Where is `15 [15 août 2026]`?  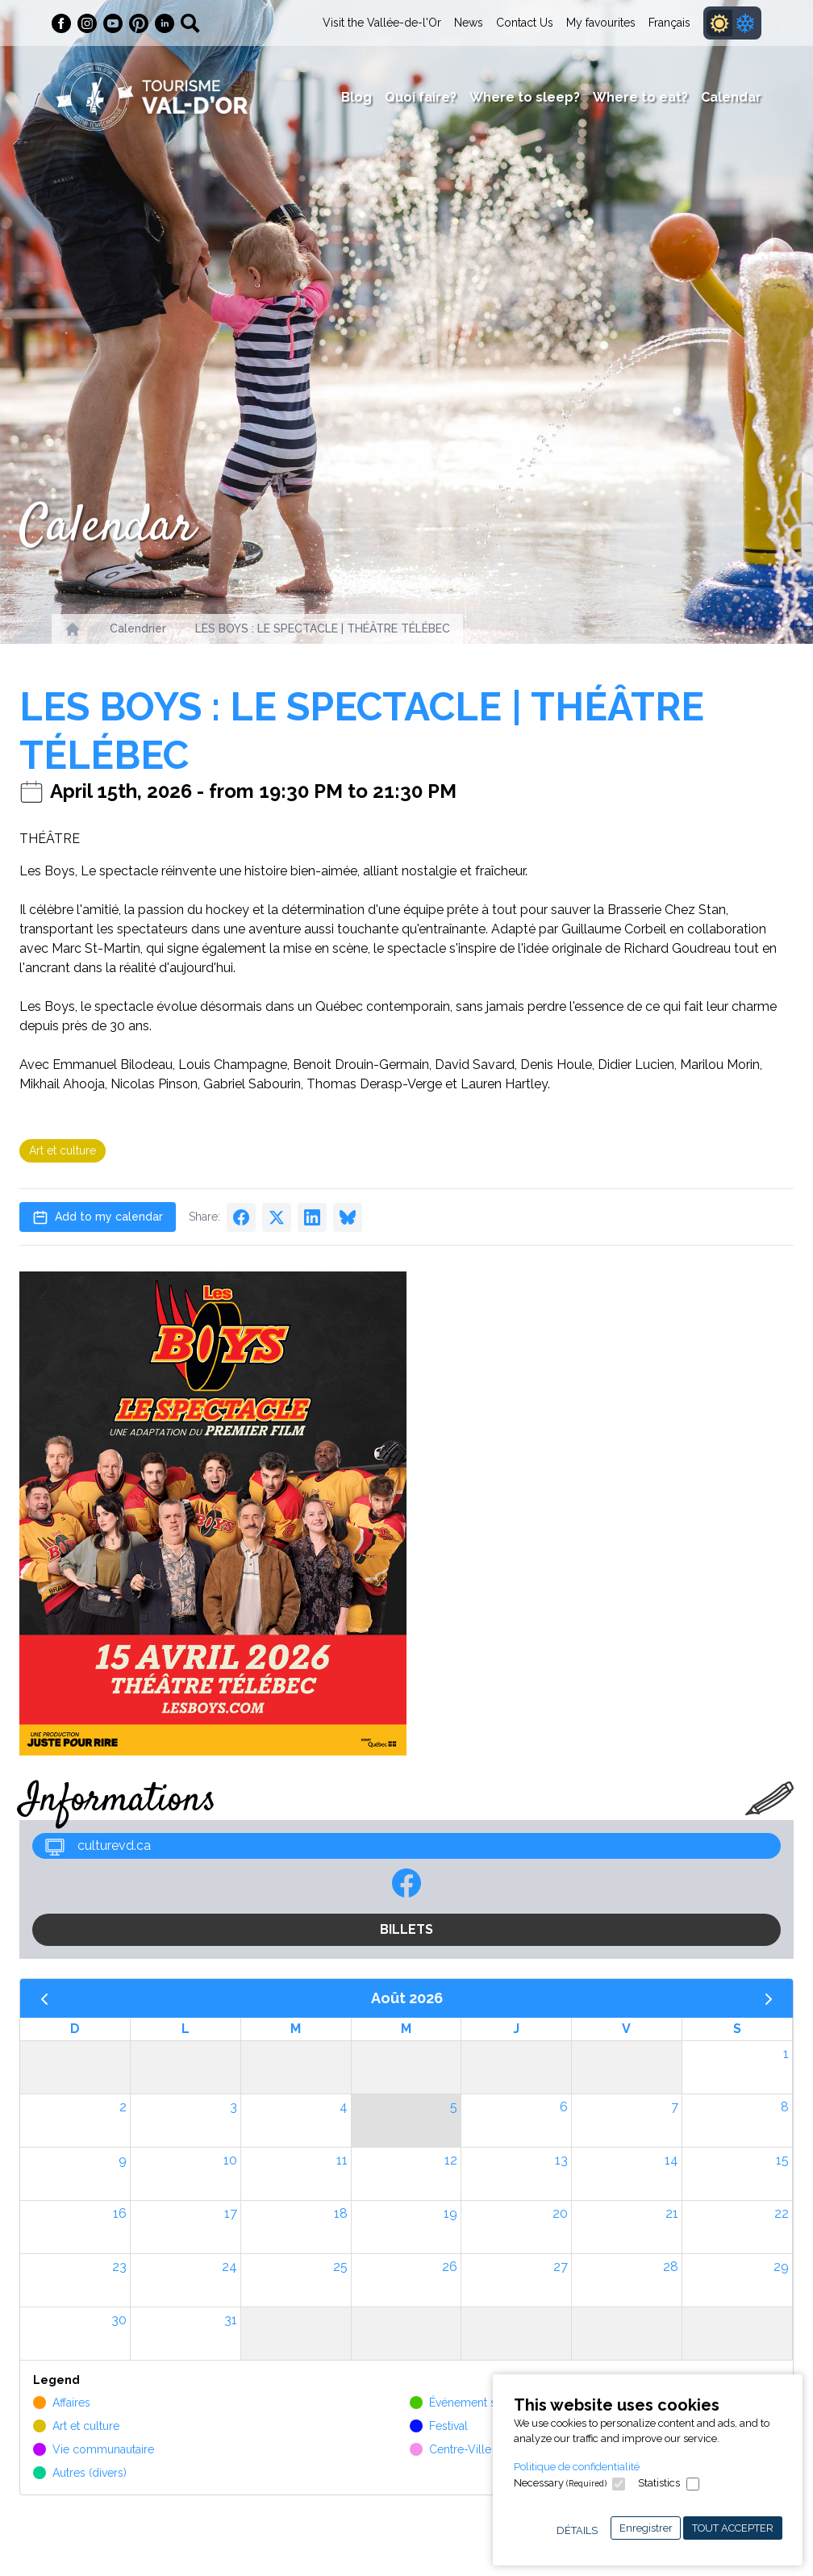 15 [15 août 2026] is located at coordinates (782, 2160).